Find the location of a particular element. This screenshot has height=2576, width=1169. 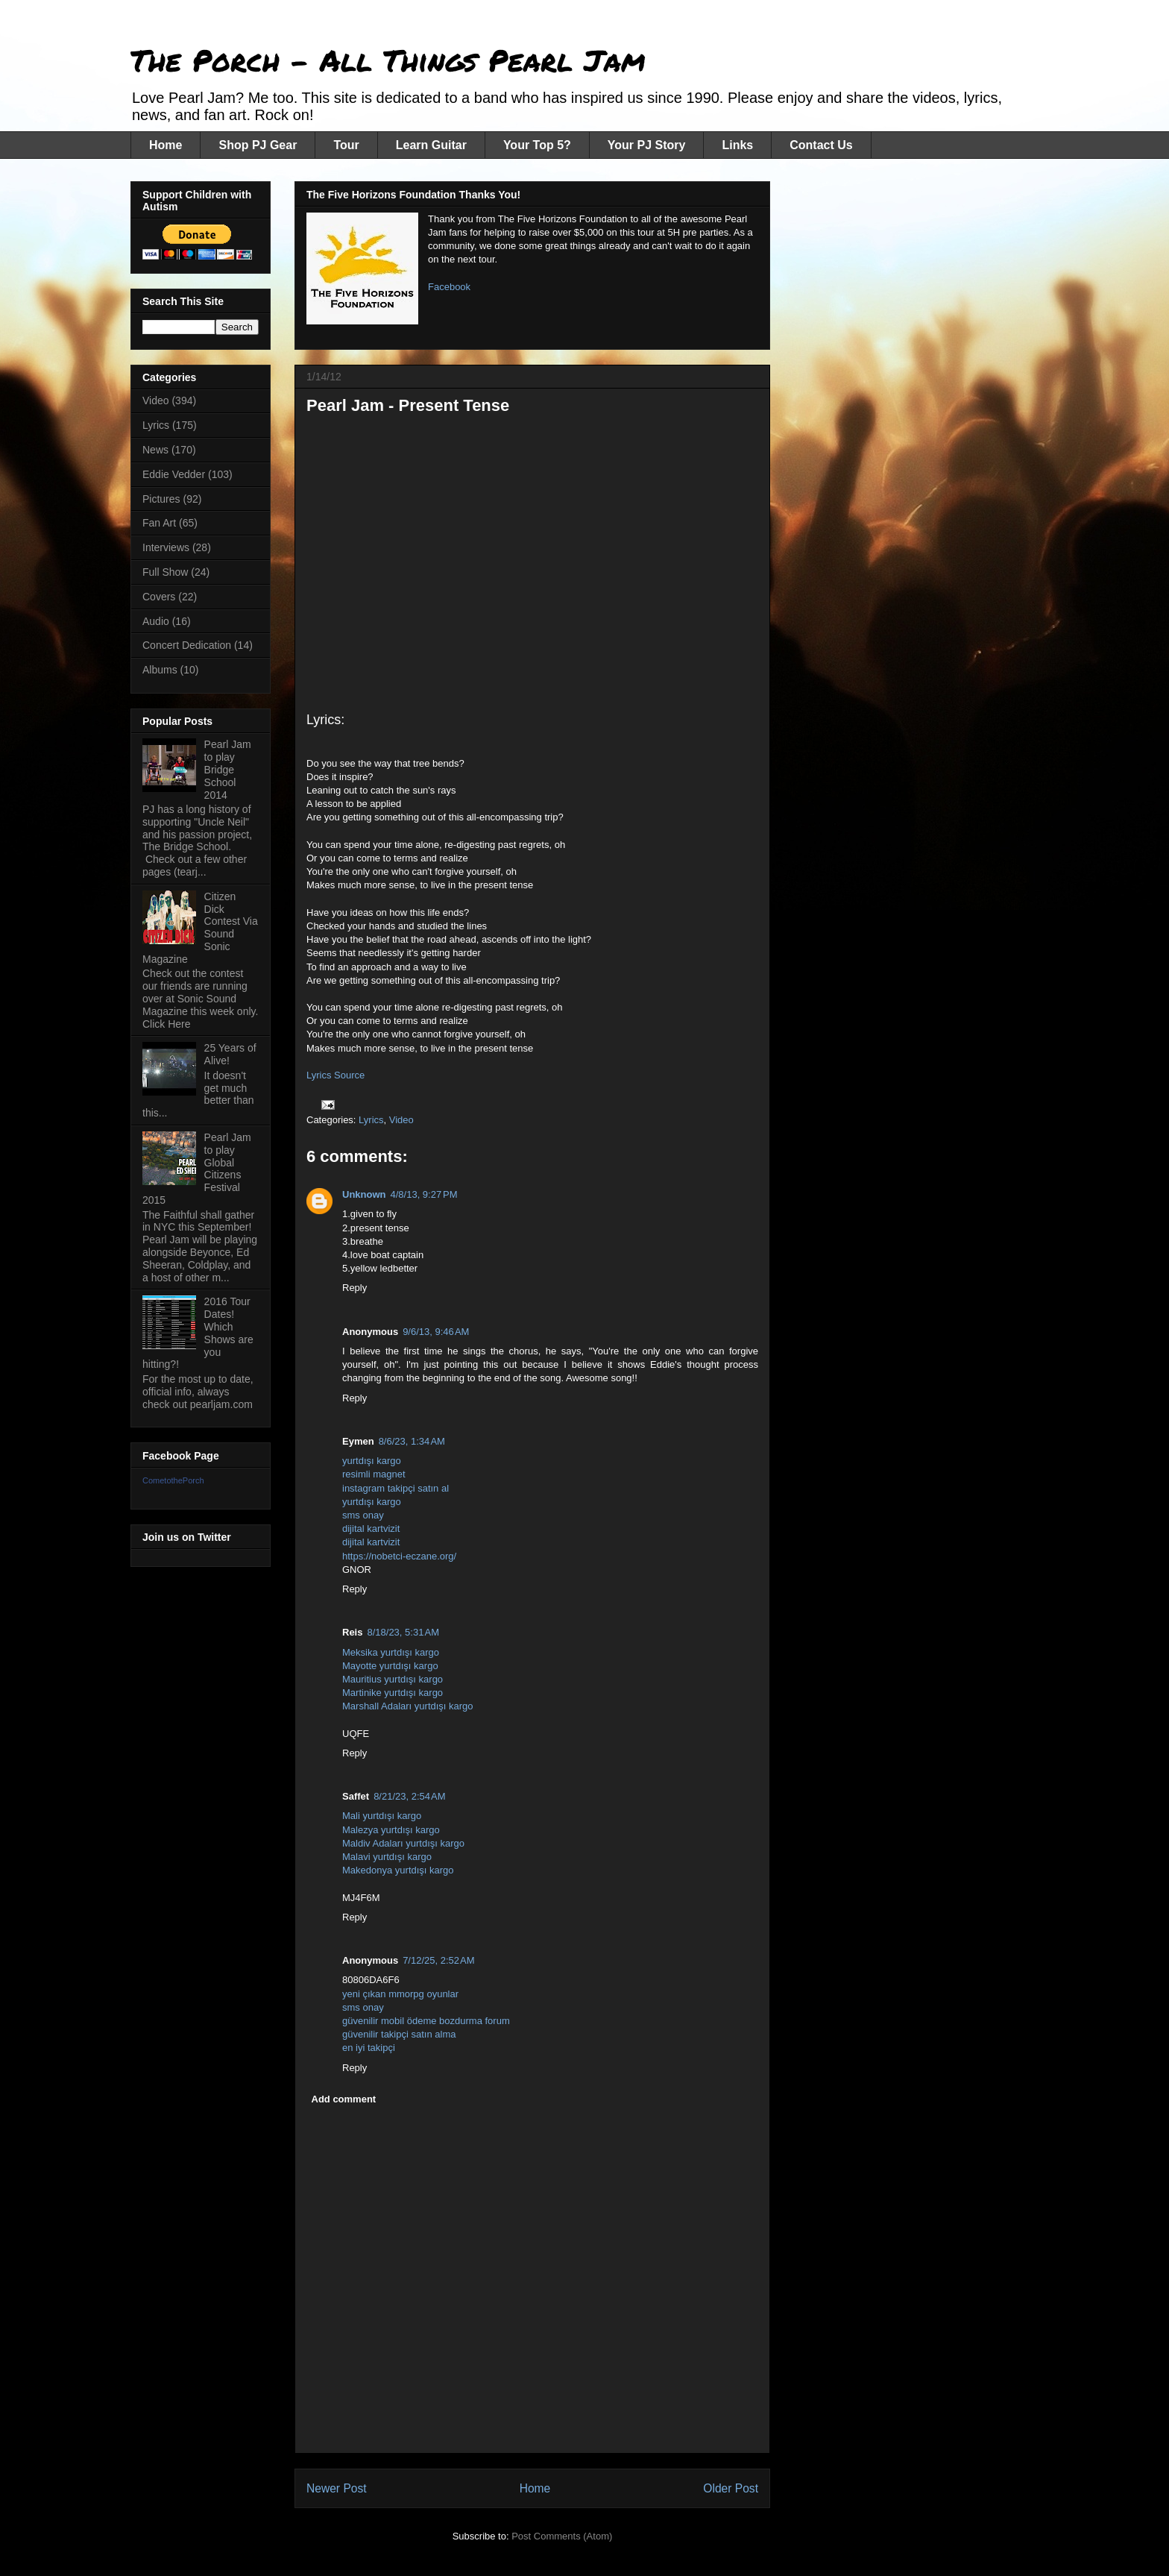

resimli magnet is located at coordinates (374, 1474).